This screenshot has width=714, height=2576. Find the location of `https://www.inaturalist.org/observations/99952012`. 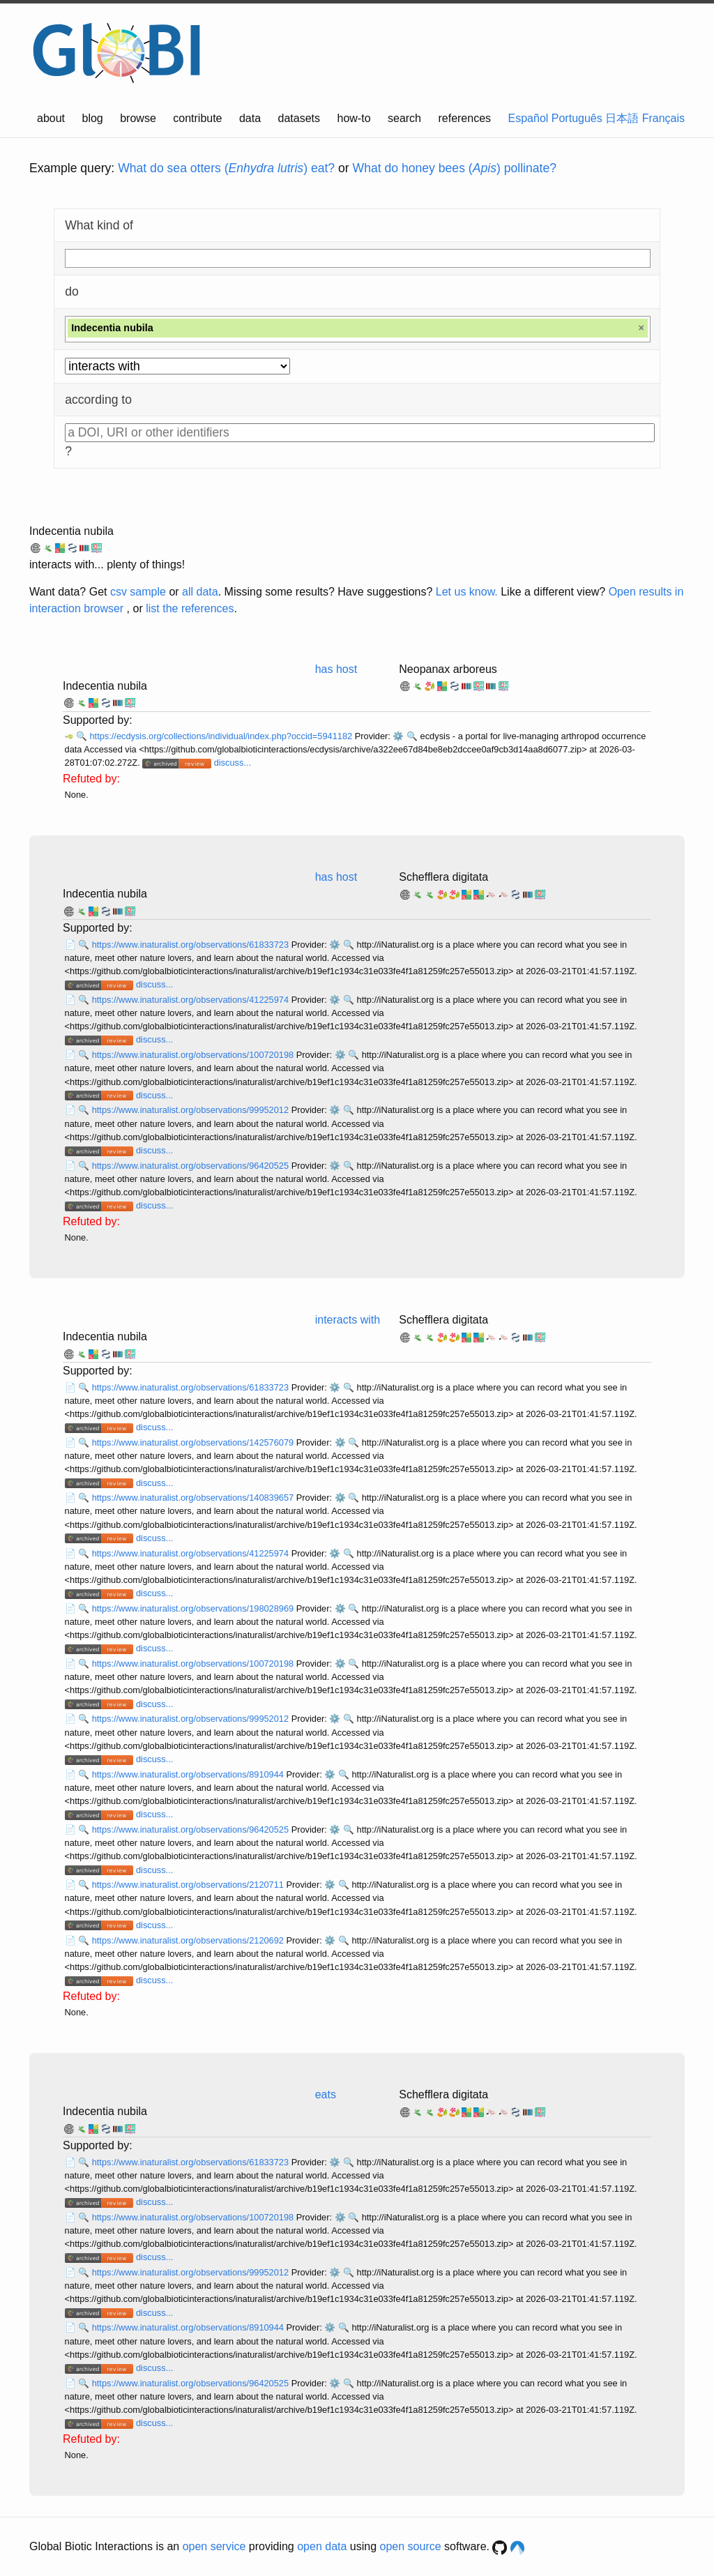

https://www.inaturalist.org/observations/99952012 is located at coordinates (191, 1110).